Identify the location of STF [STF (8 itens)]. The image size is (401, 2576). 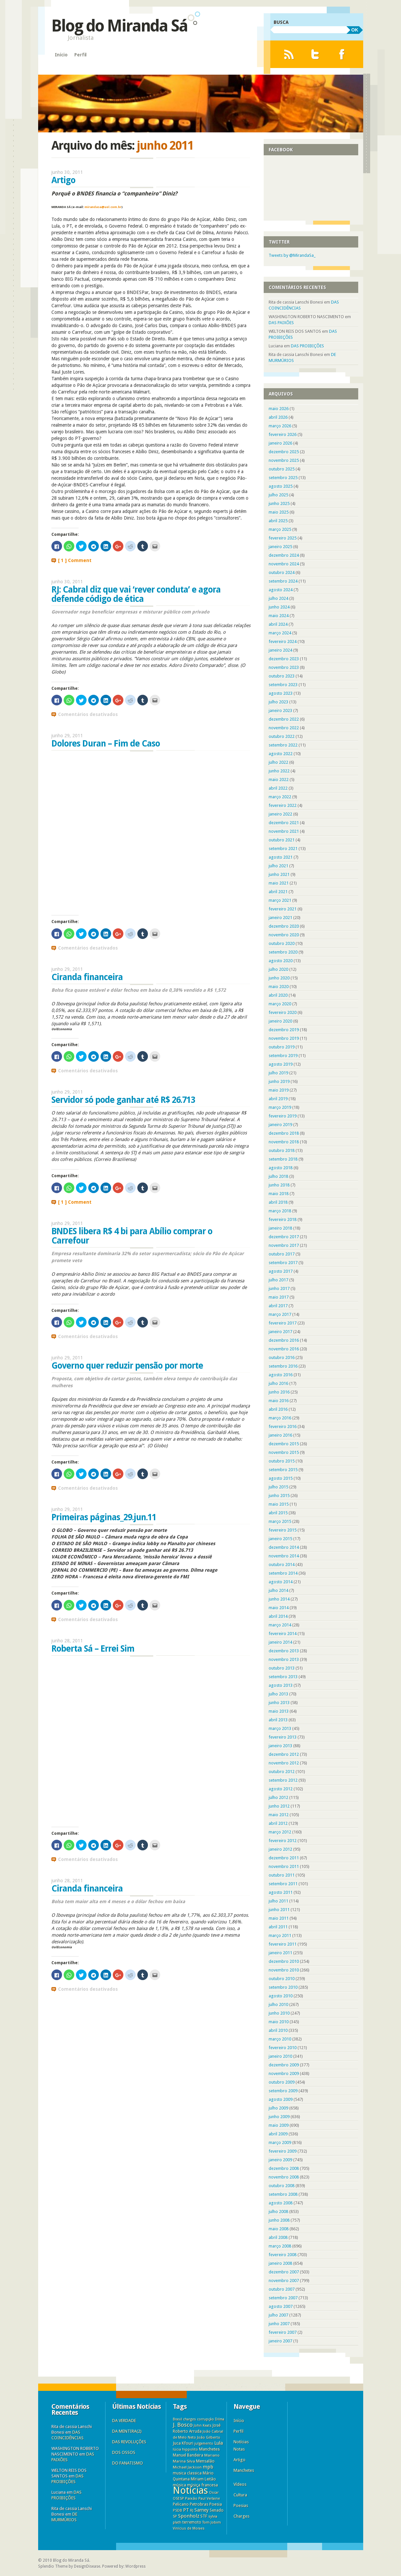
(203, 2516).